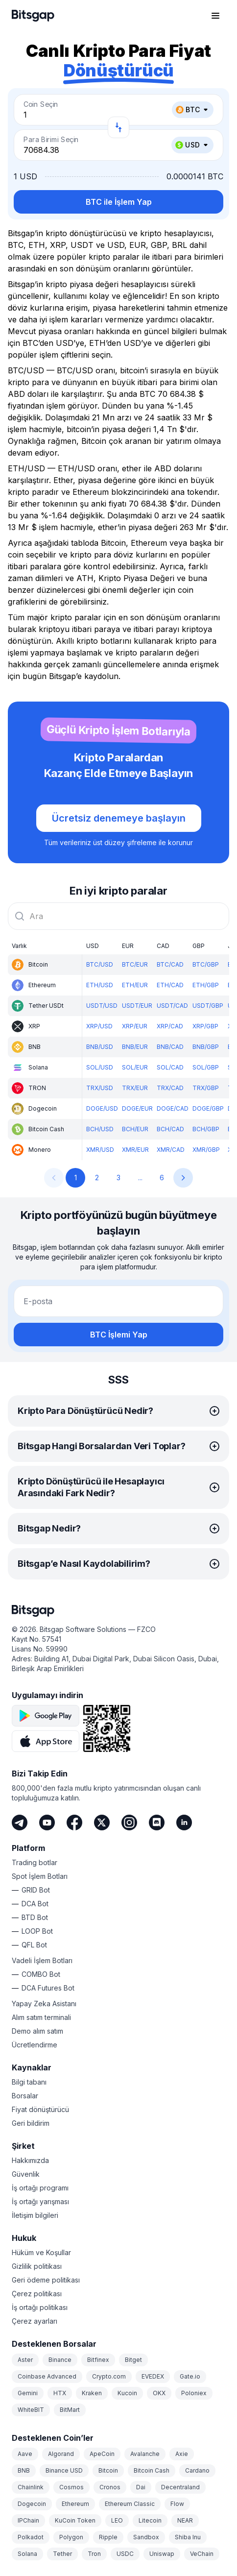 The height and width of the screenshot is (2576, 237). Describe the element at coordinates (170, 1088) in the screenshot. I see `TRX/CAD` at that location.